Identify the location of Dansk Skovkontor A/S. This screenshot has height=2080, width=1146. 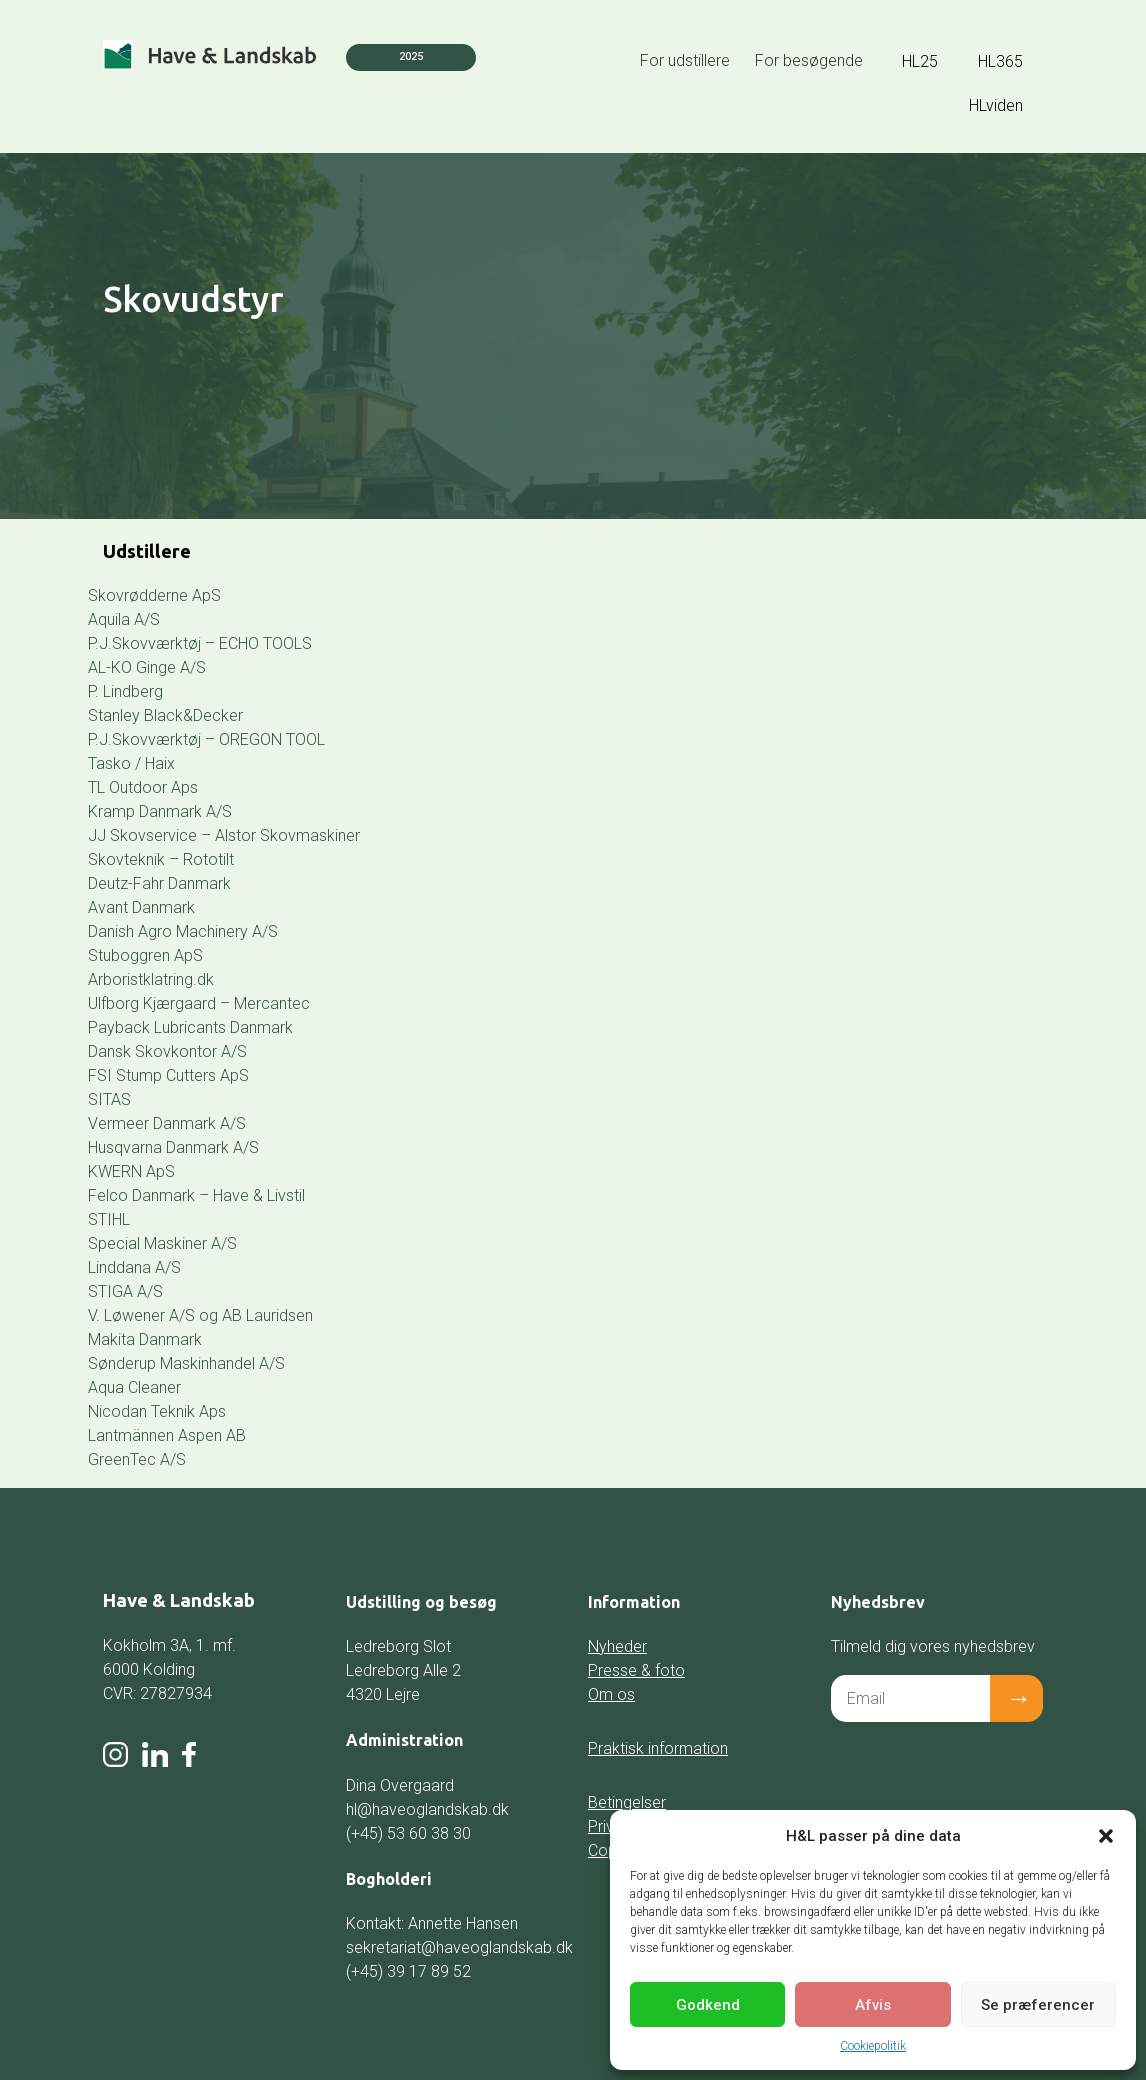
(167, 1051).